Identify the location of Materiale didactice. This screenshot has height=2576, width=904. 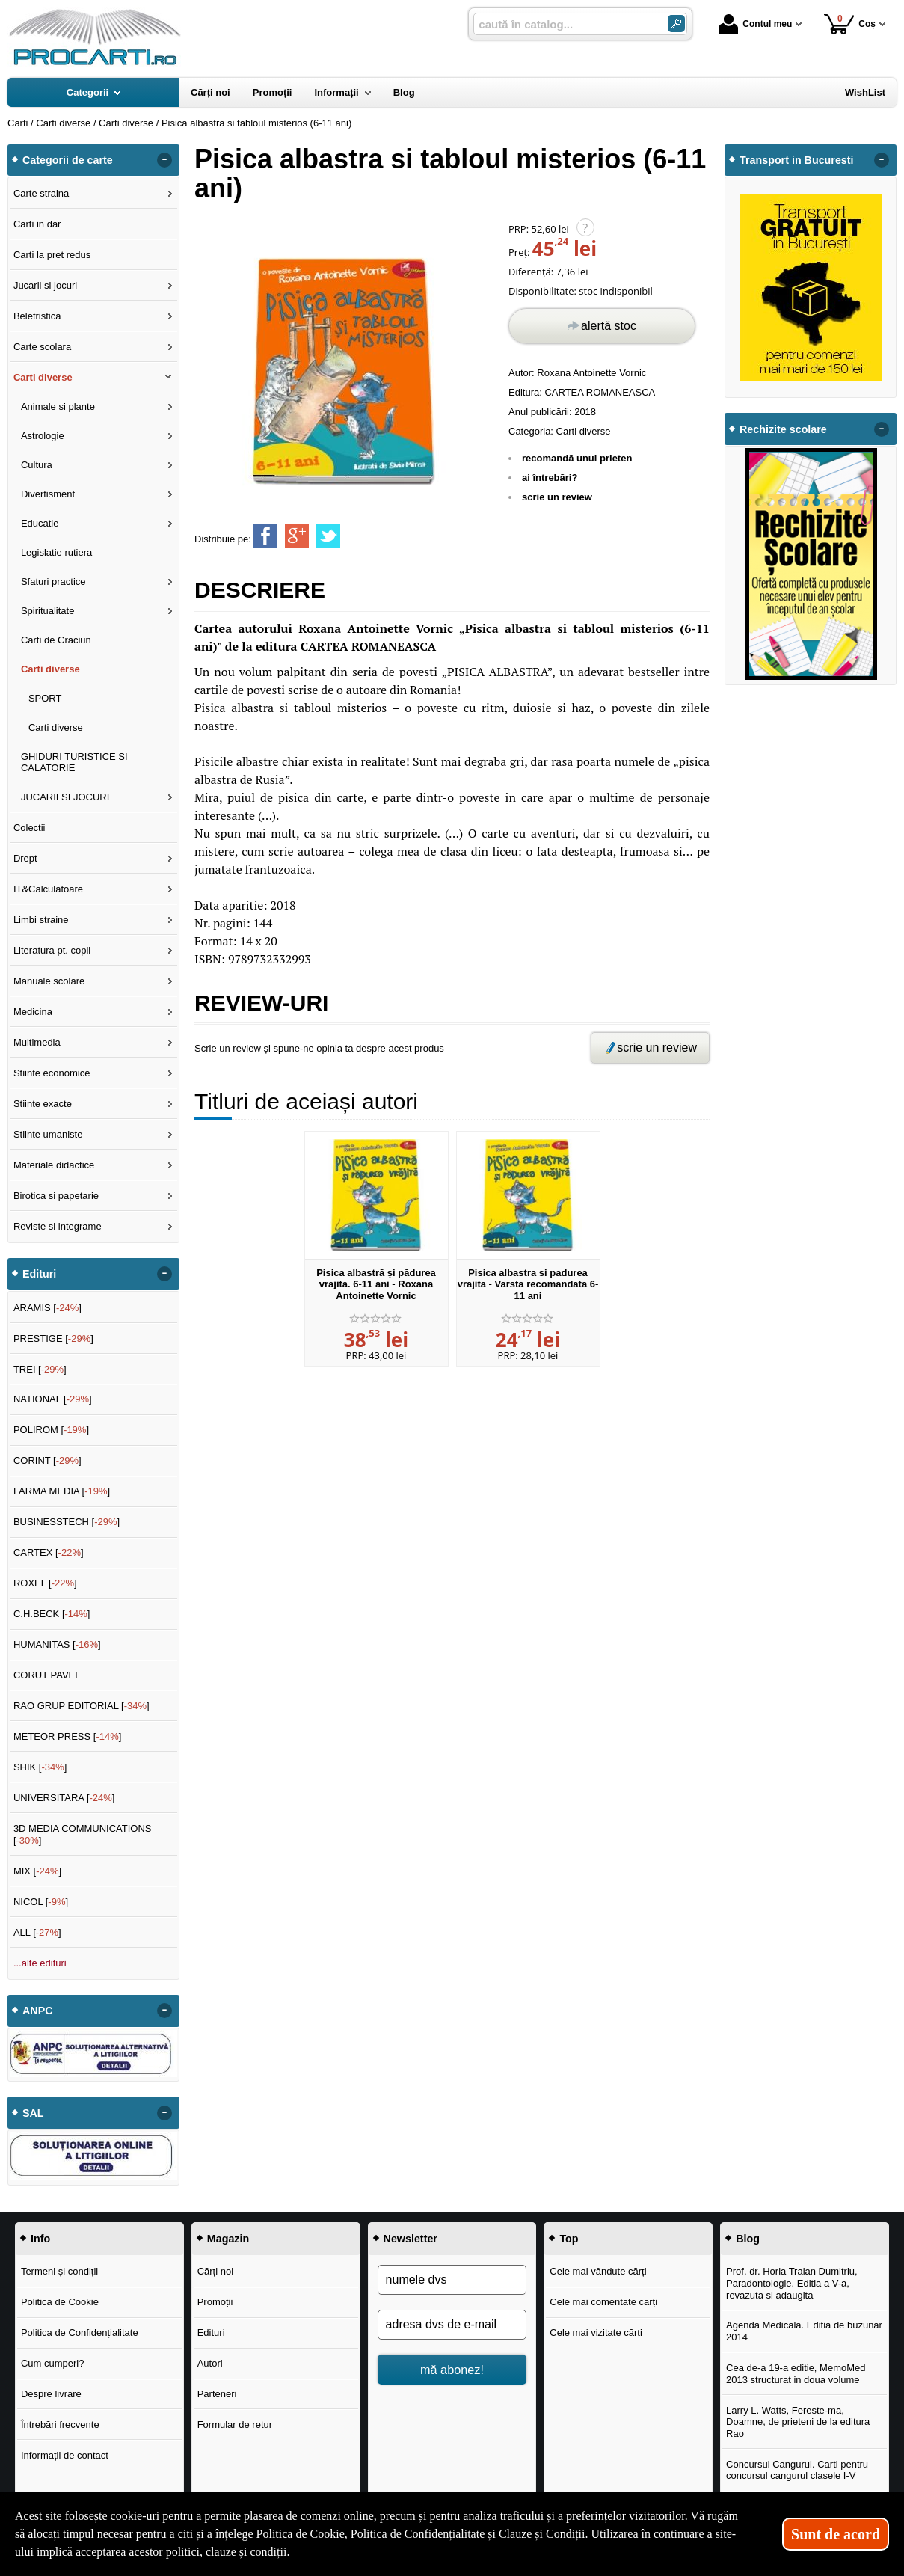
(53, 1165).